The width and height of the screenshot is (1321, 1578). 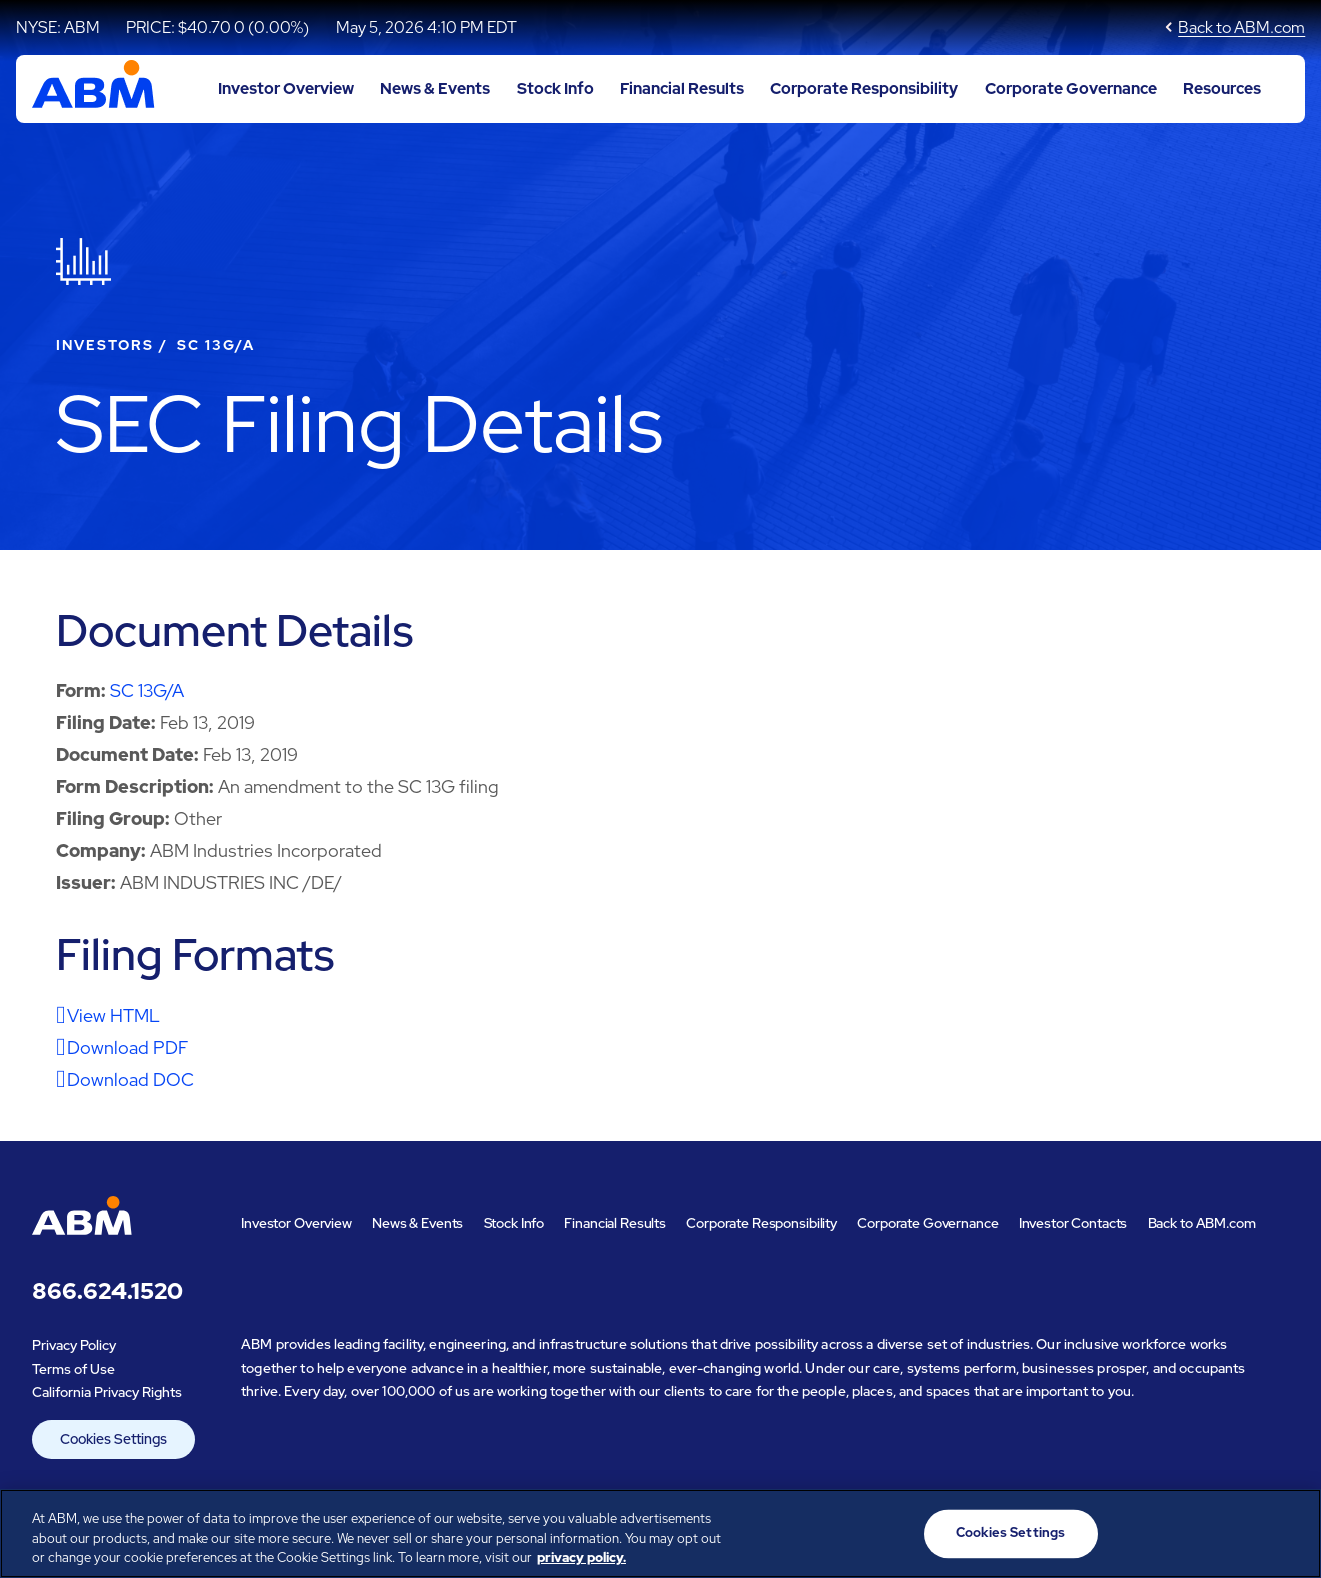 I want to click on Stock Info, so click(x=555, y=88).